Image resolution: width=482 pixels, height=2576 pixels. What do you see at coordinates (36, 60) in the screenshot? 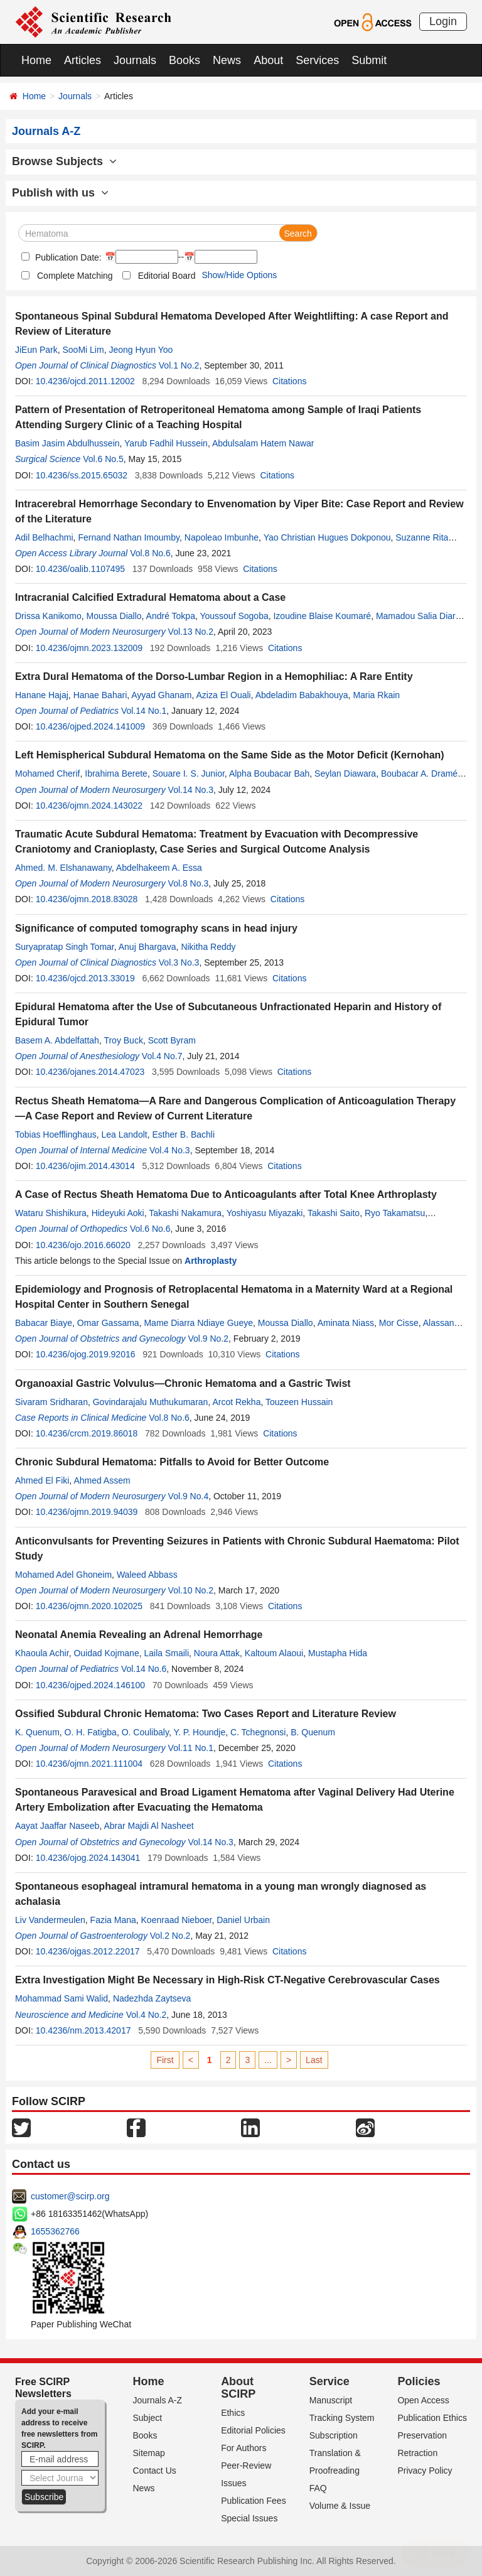
I see `Home` at bounding box center [36, 60].